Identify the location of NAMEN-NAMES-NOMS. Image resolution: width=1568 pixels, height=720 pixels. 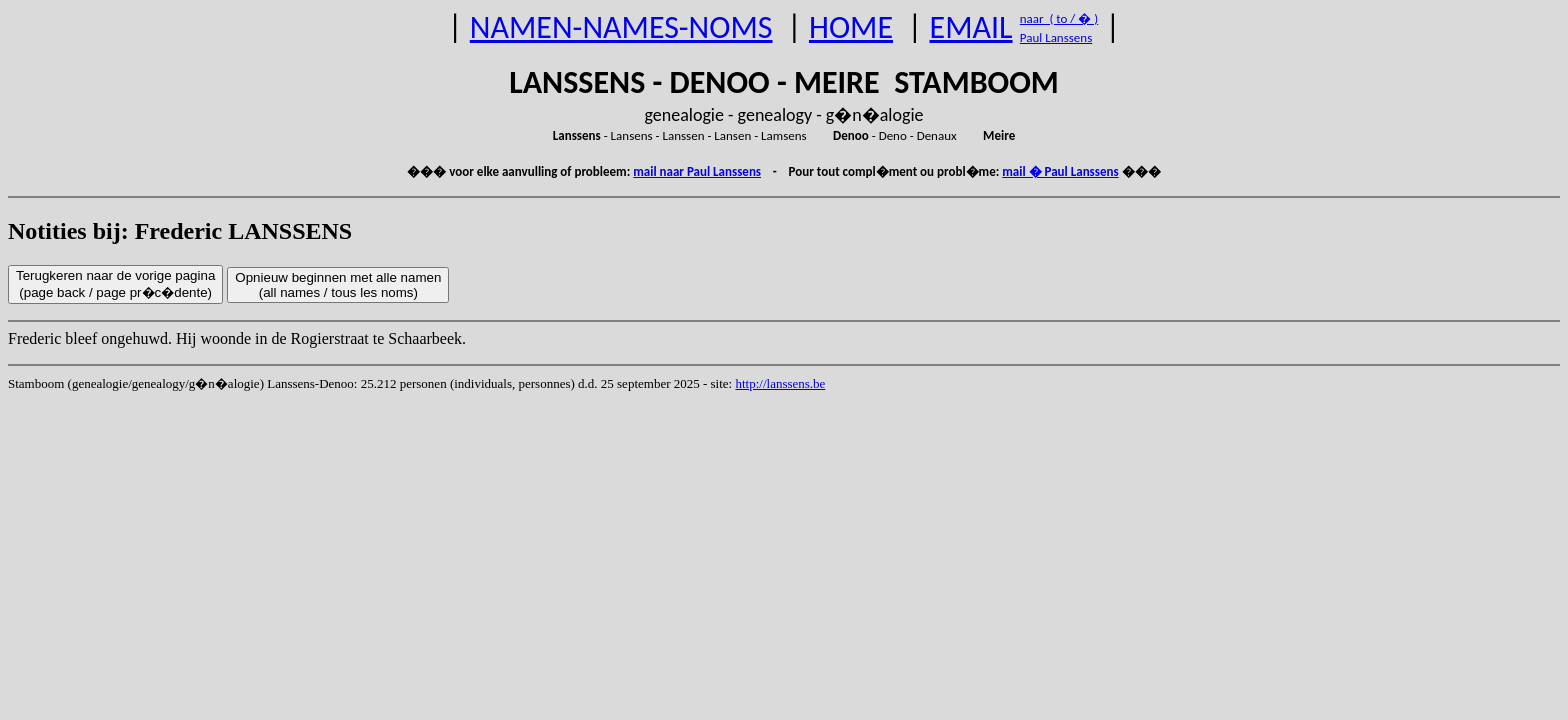
(621, 27).